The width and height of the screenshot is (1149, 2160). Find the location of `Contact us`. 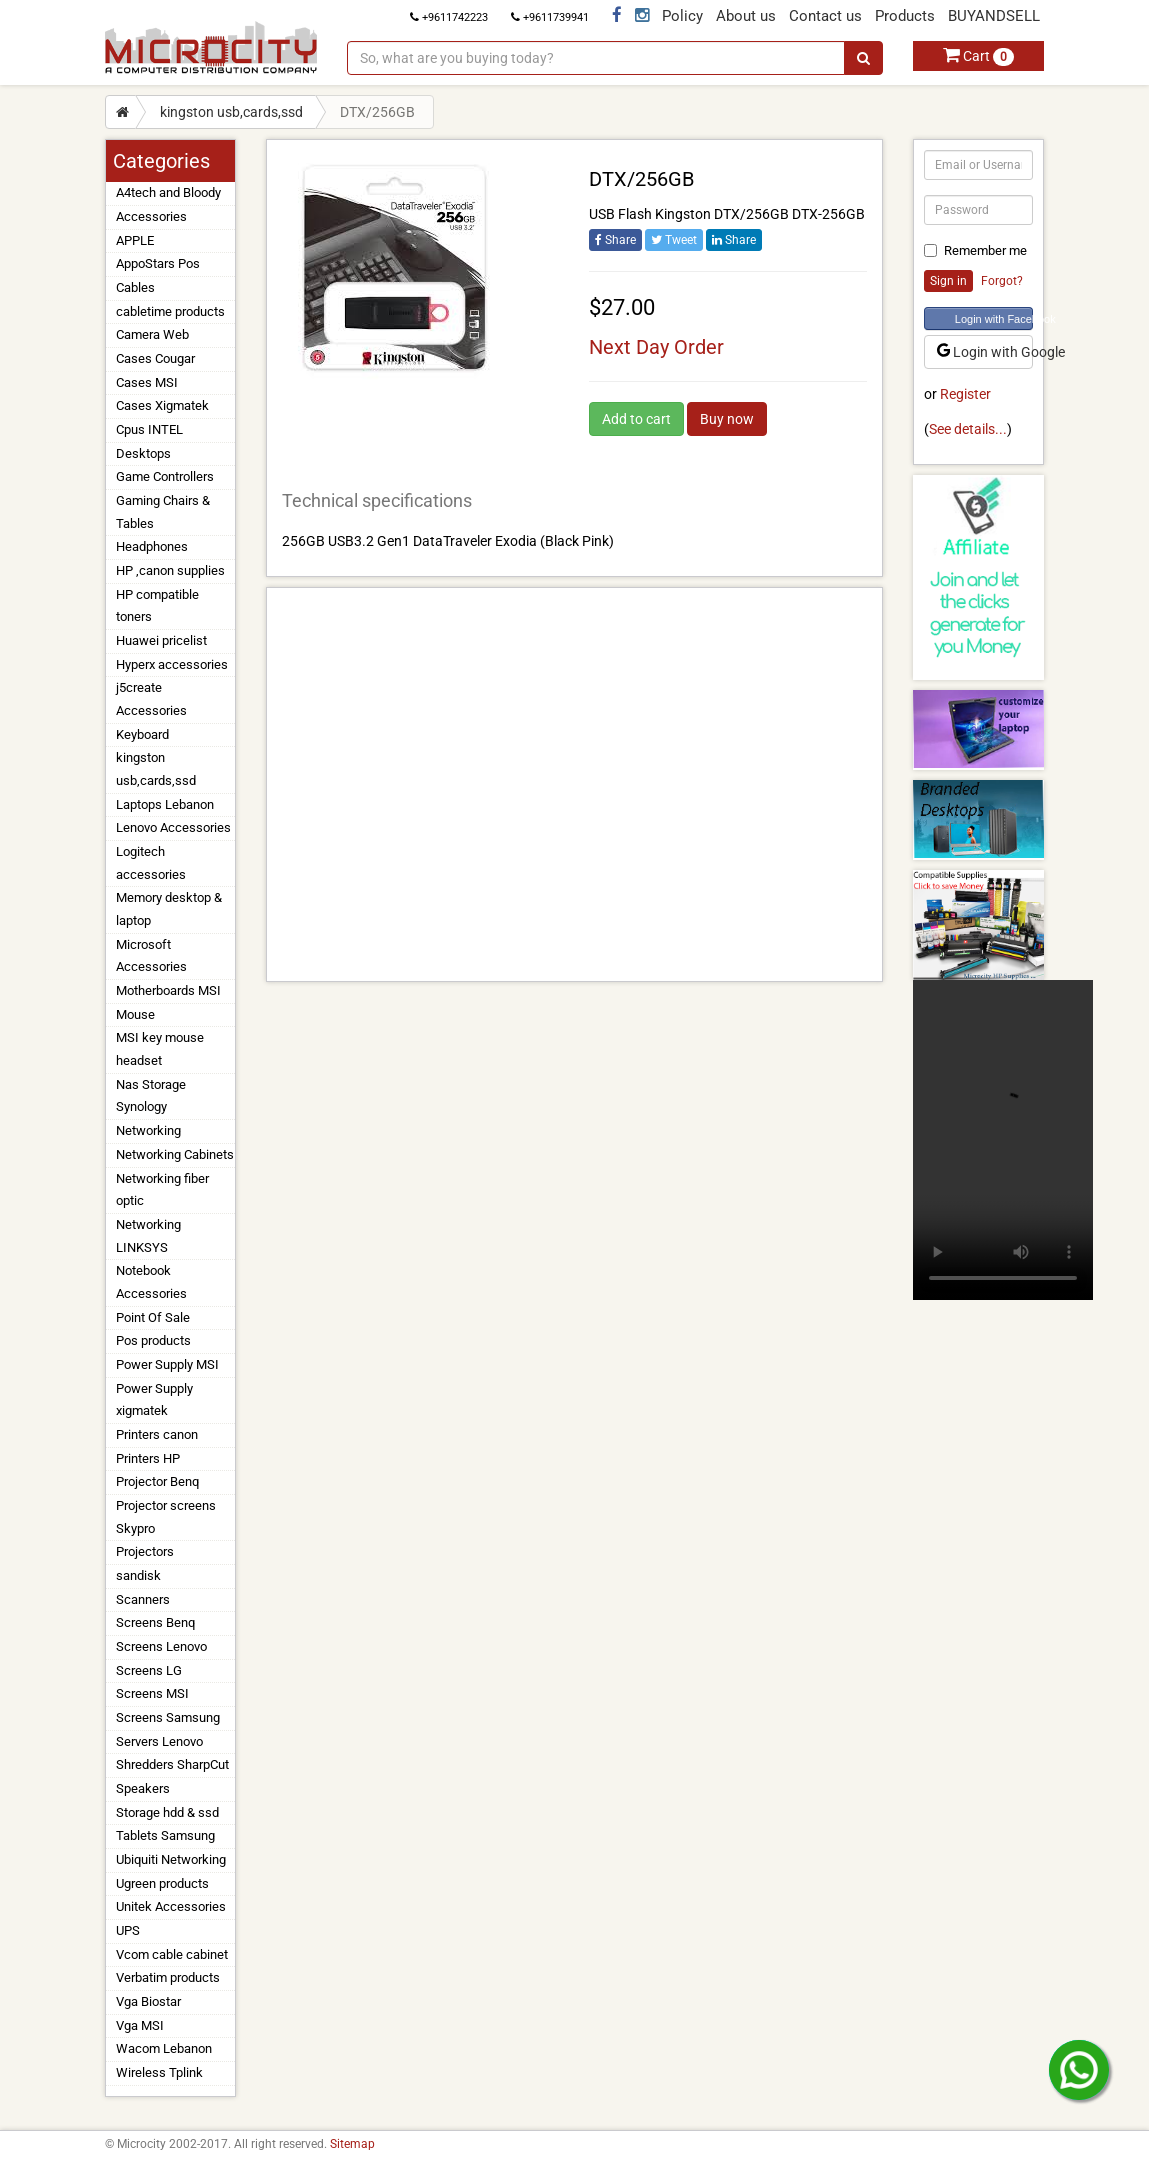

Contact us is located at coordinates (825, 16).